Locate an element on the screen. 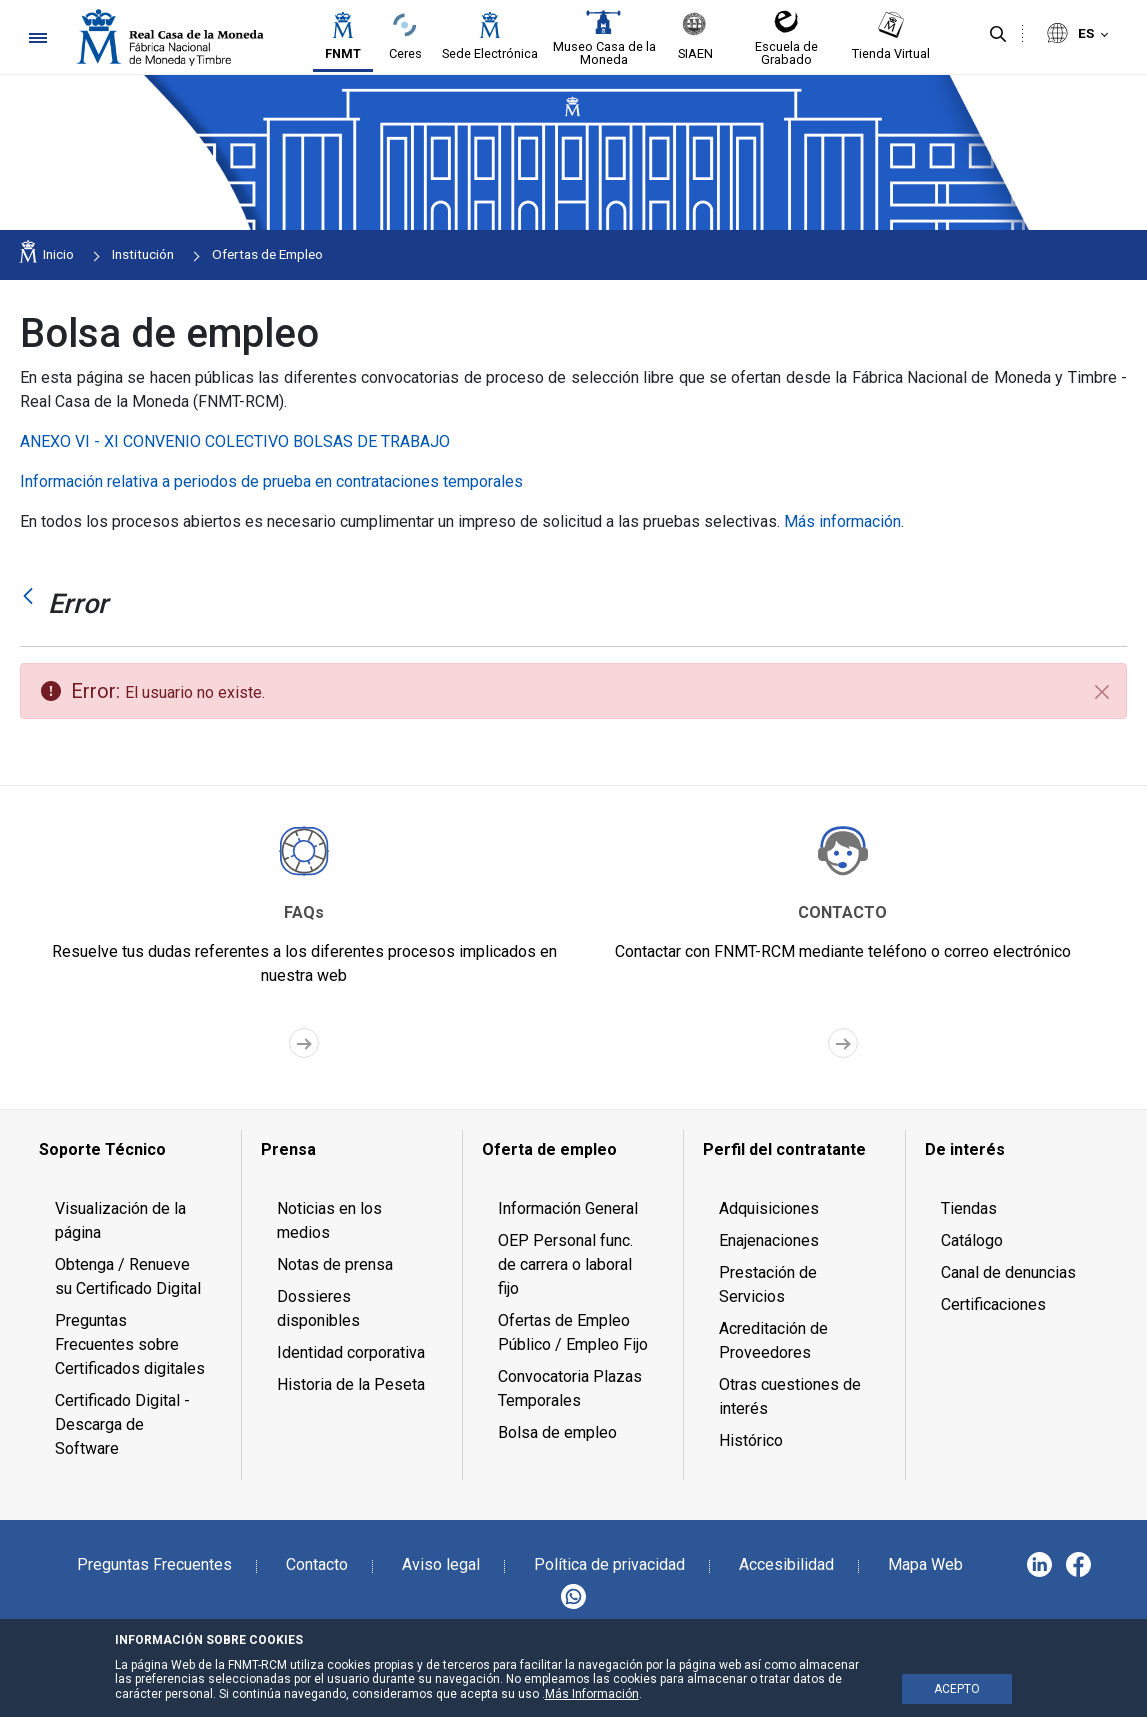 The height and width of the screenshot is (1717, 1147). Mapa Web is located at coordinates (925, 1564).